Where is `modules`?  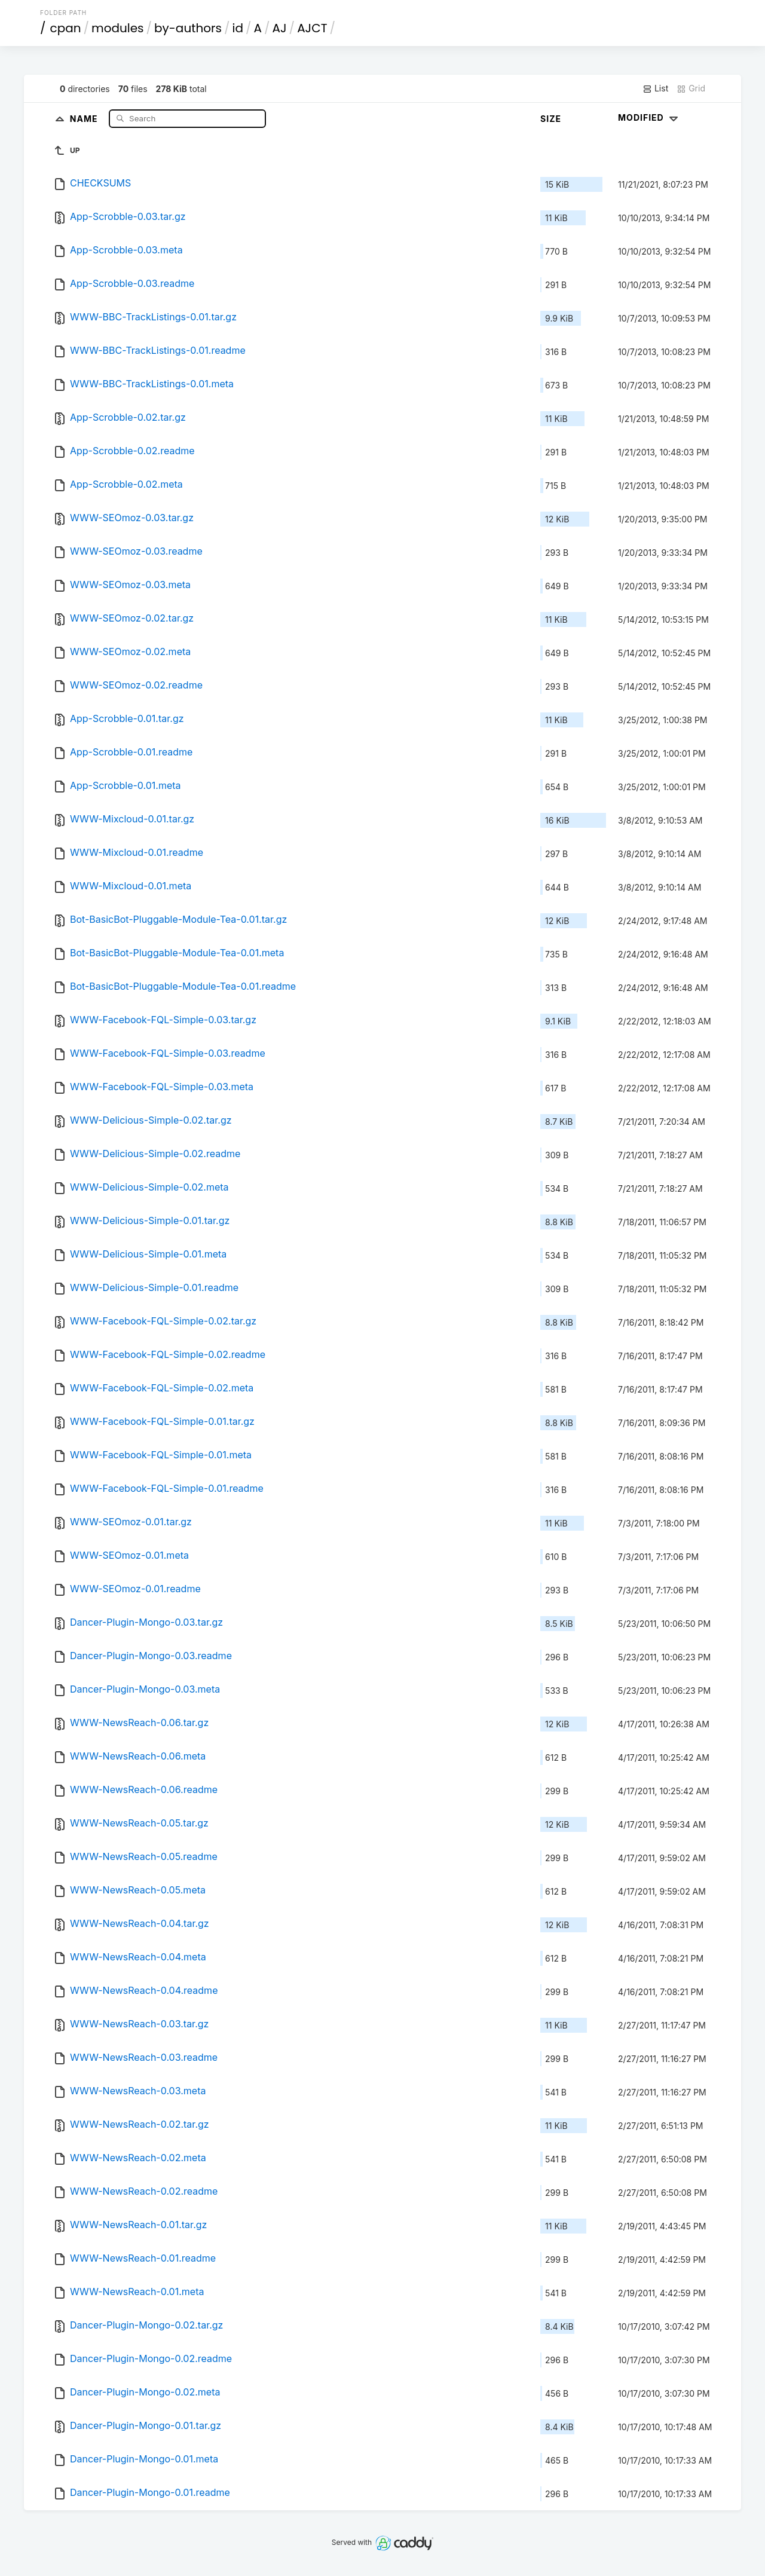 modules is located at coordinates (117, 28).